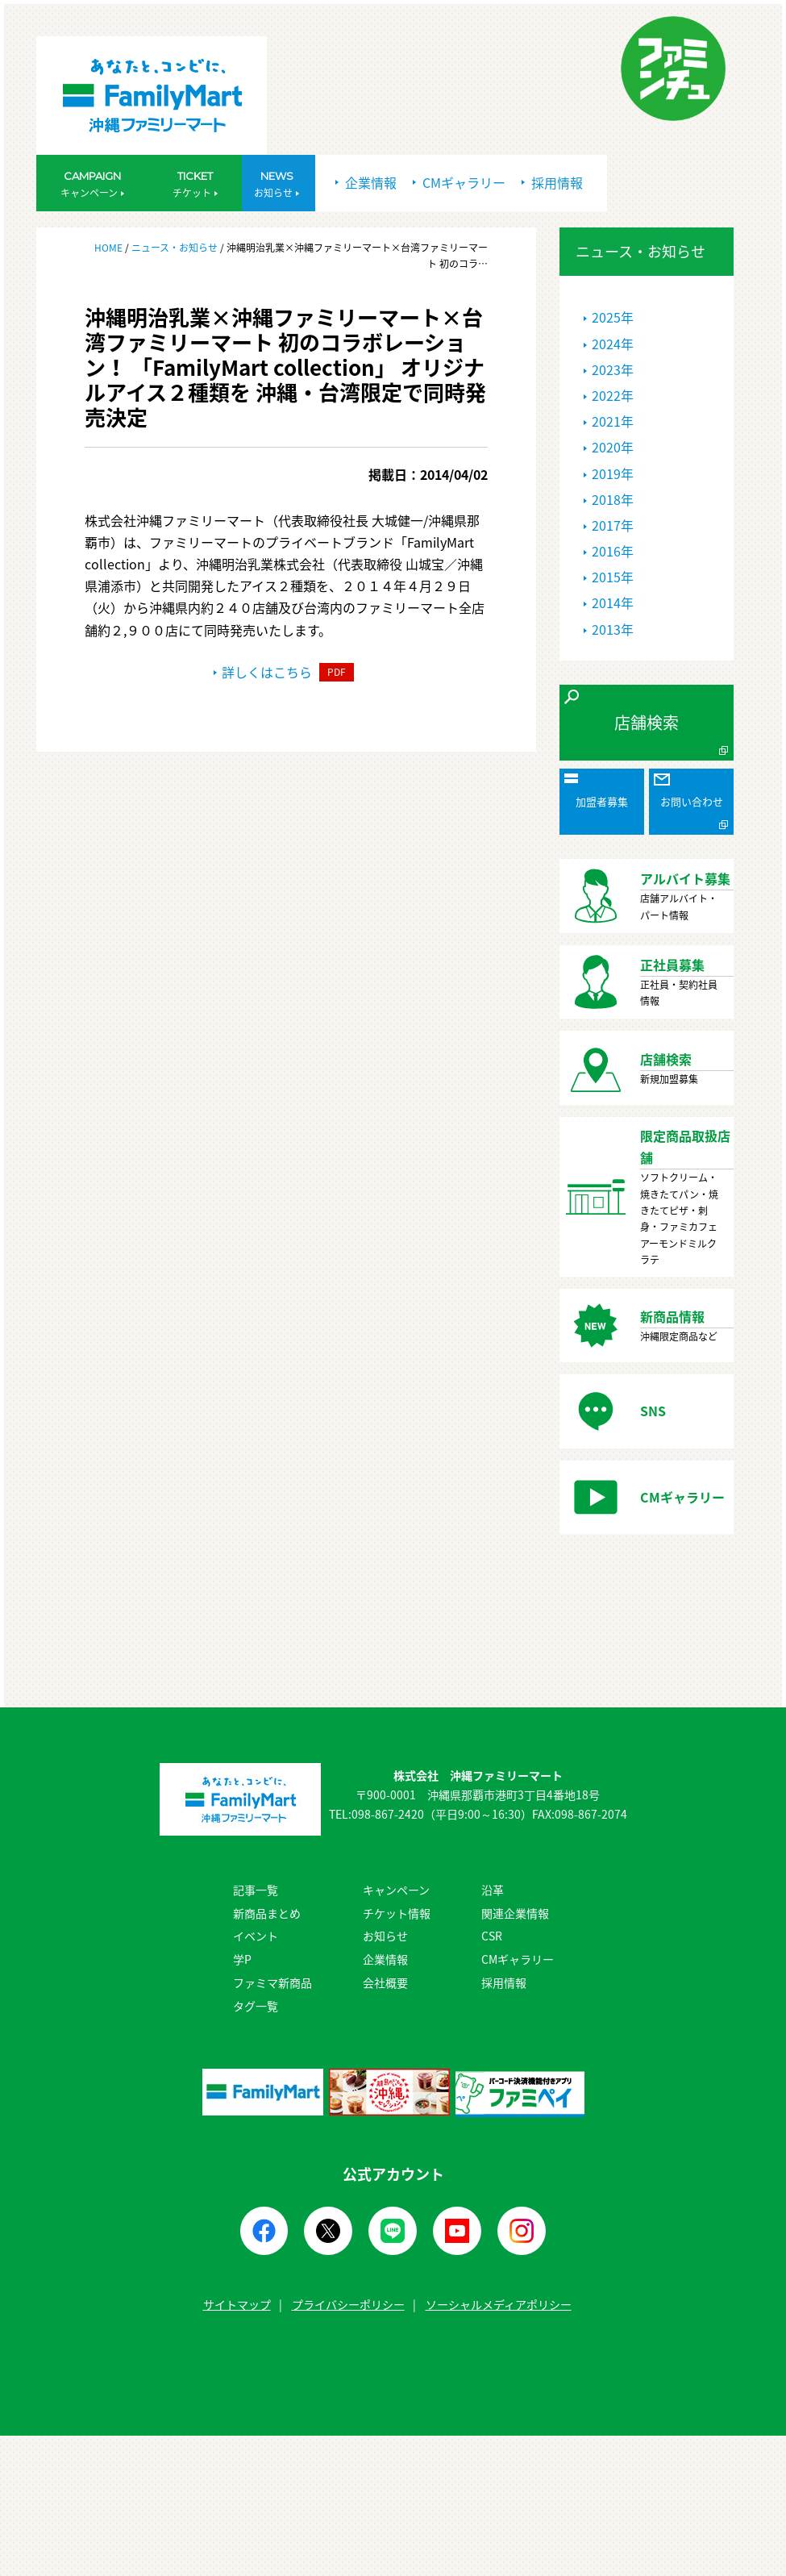 The height and width of the screenshot is (2576, 786). Describe the element at coordinates (613, 499) in the screenshot. I see `2018年` at that location.